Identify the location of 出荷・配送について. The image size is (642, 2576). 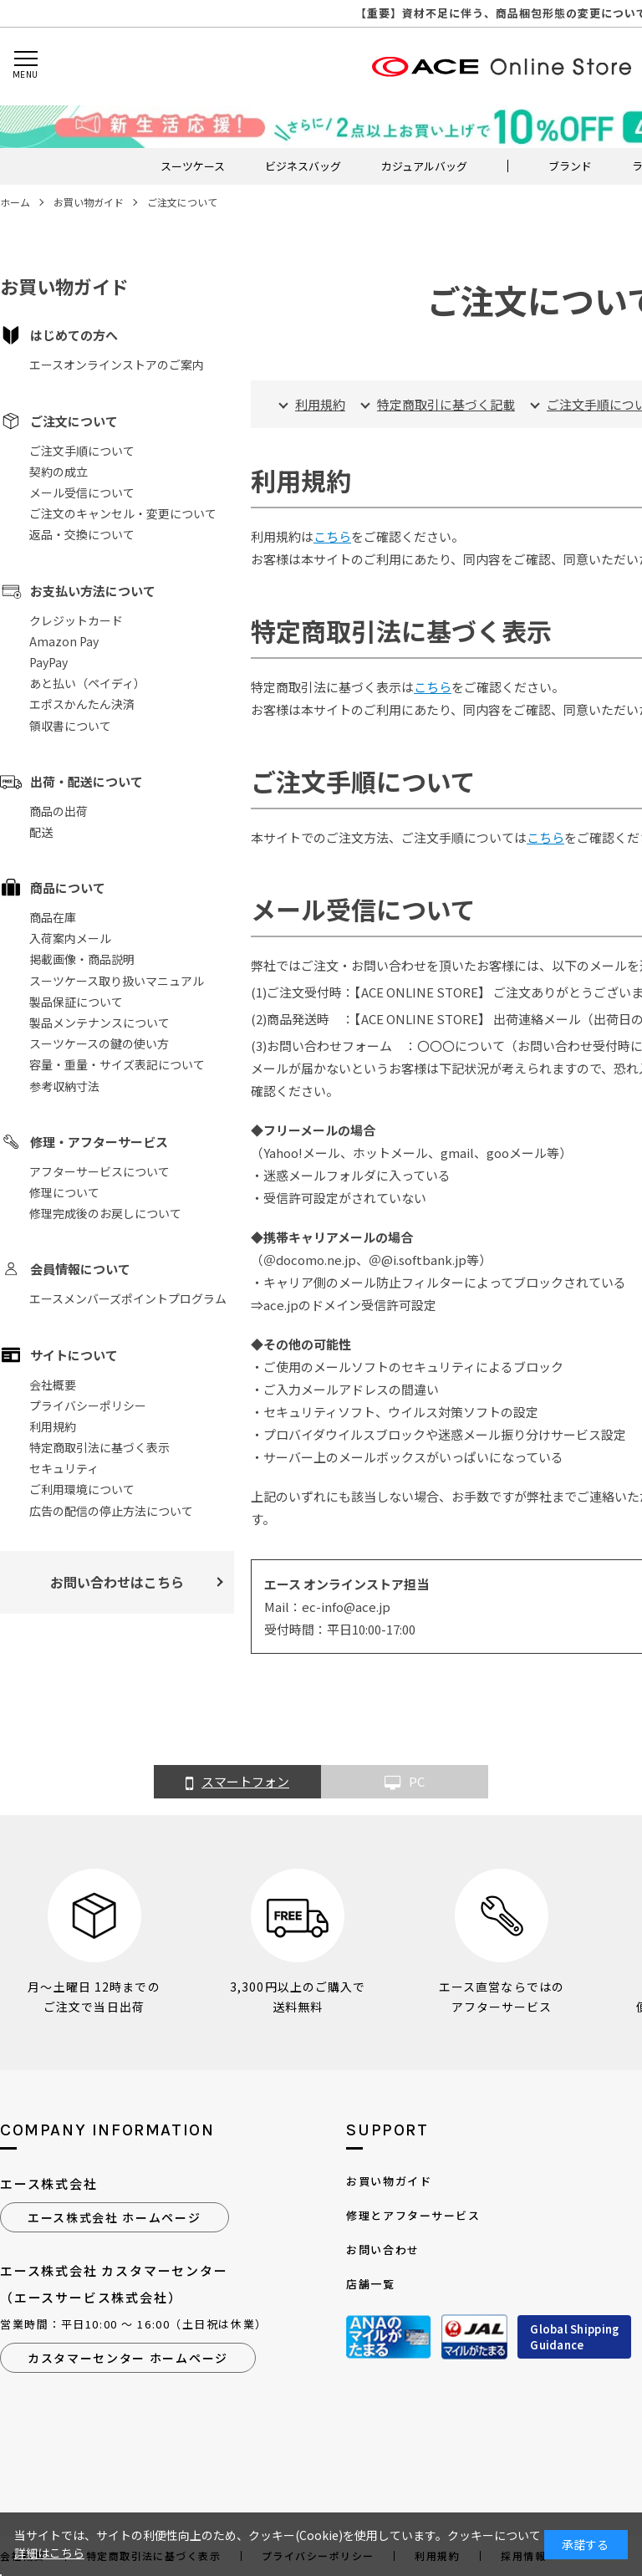
(86, 781).